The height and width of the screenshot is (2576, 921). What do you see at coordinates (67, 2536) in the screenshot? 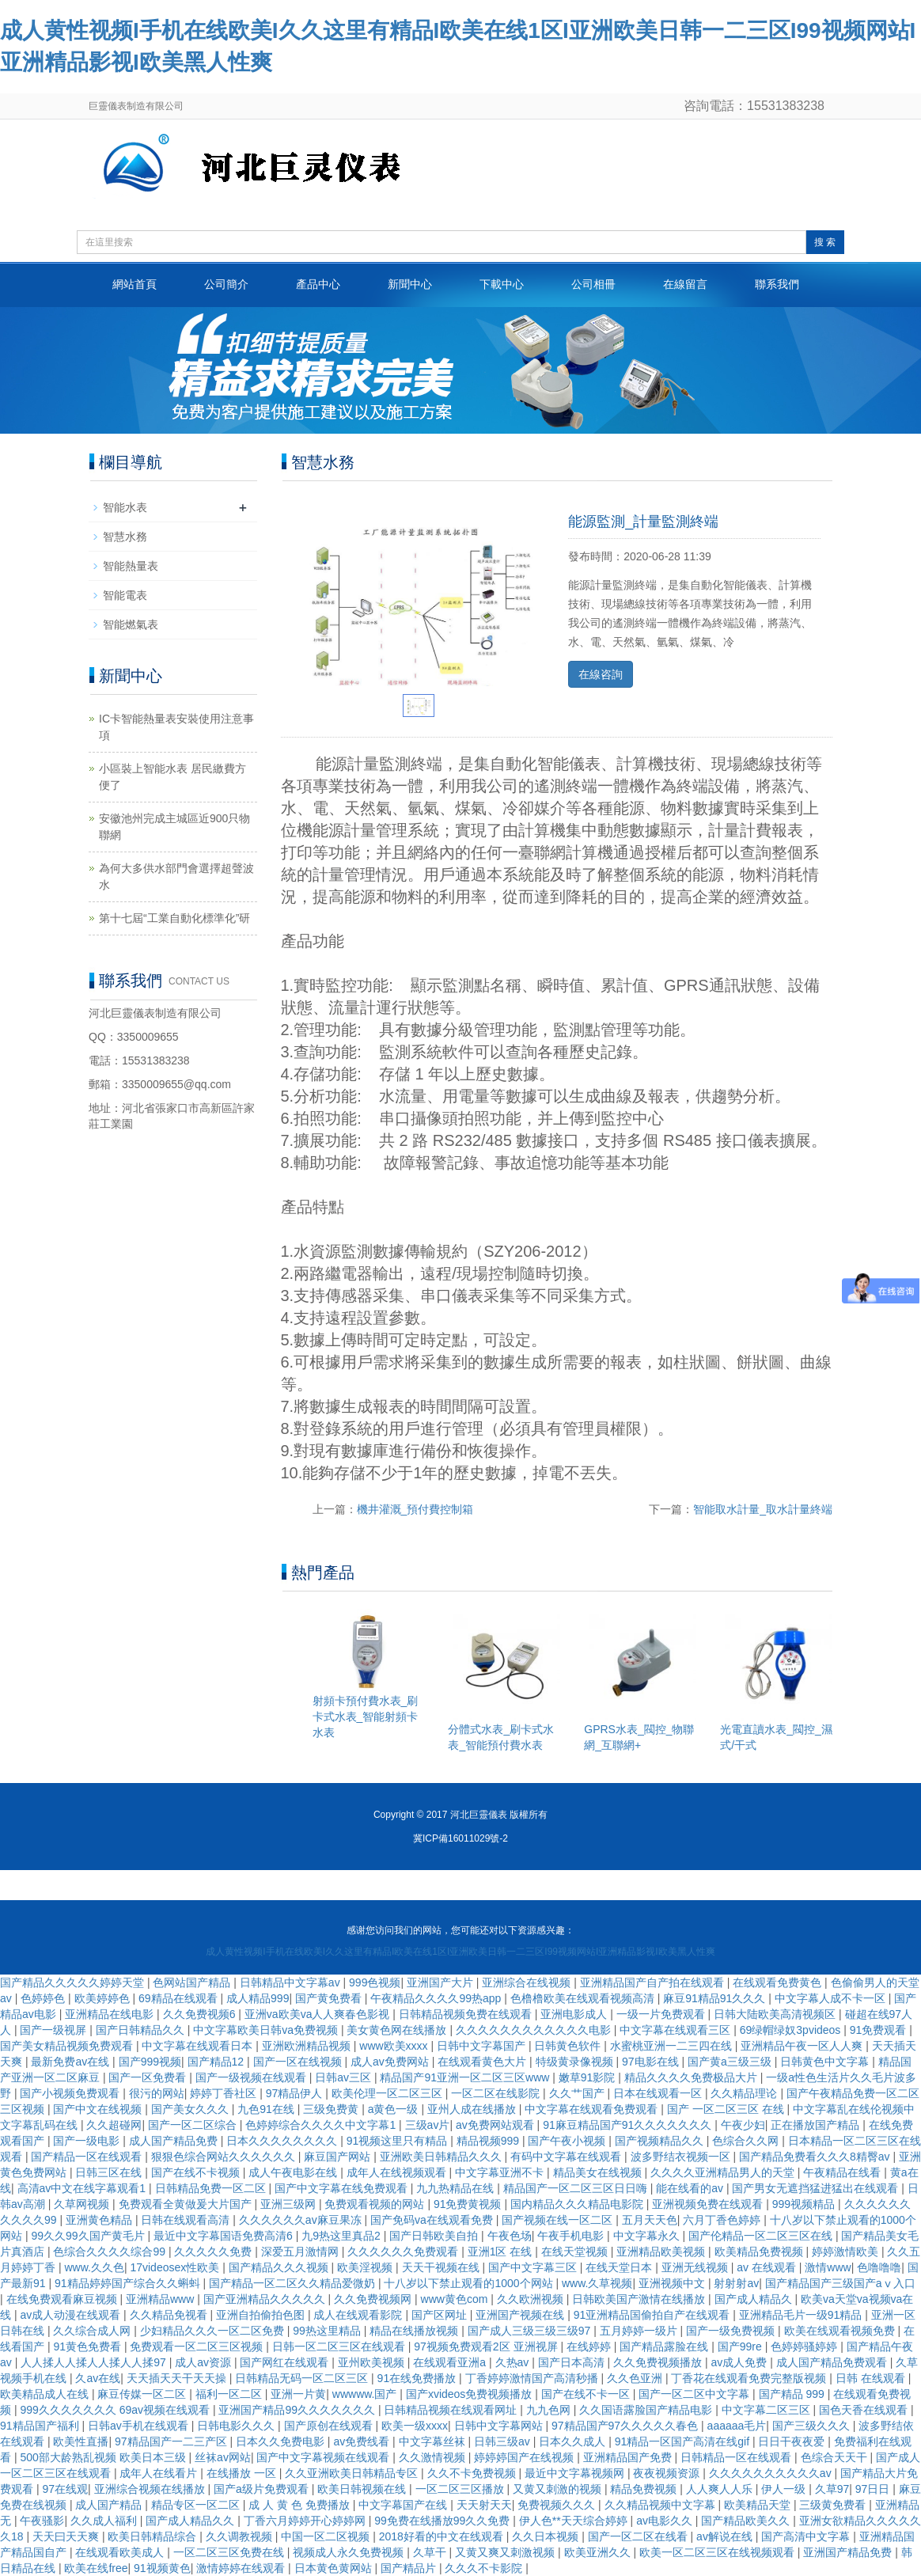
I see `天天曰天天爽` at bounding box center [67, 2536].